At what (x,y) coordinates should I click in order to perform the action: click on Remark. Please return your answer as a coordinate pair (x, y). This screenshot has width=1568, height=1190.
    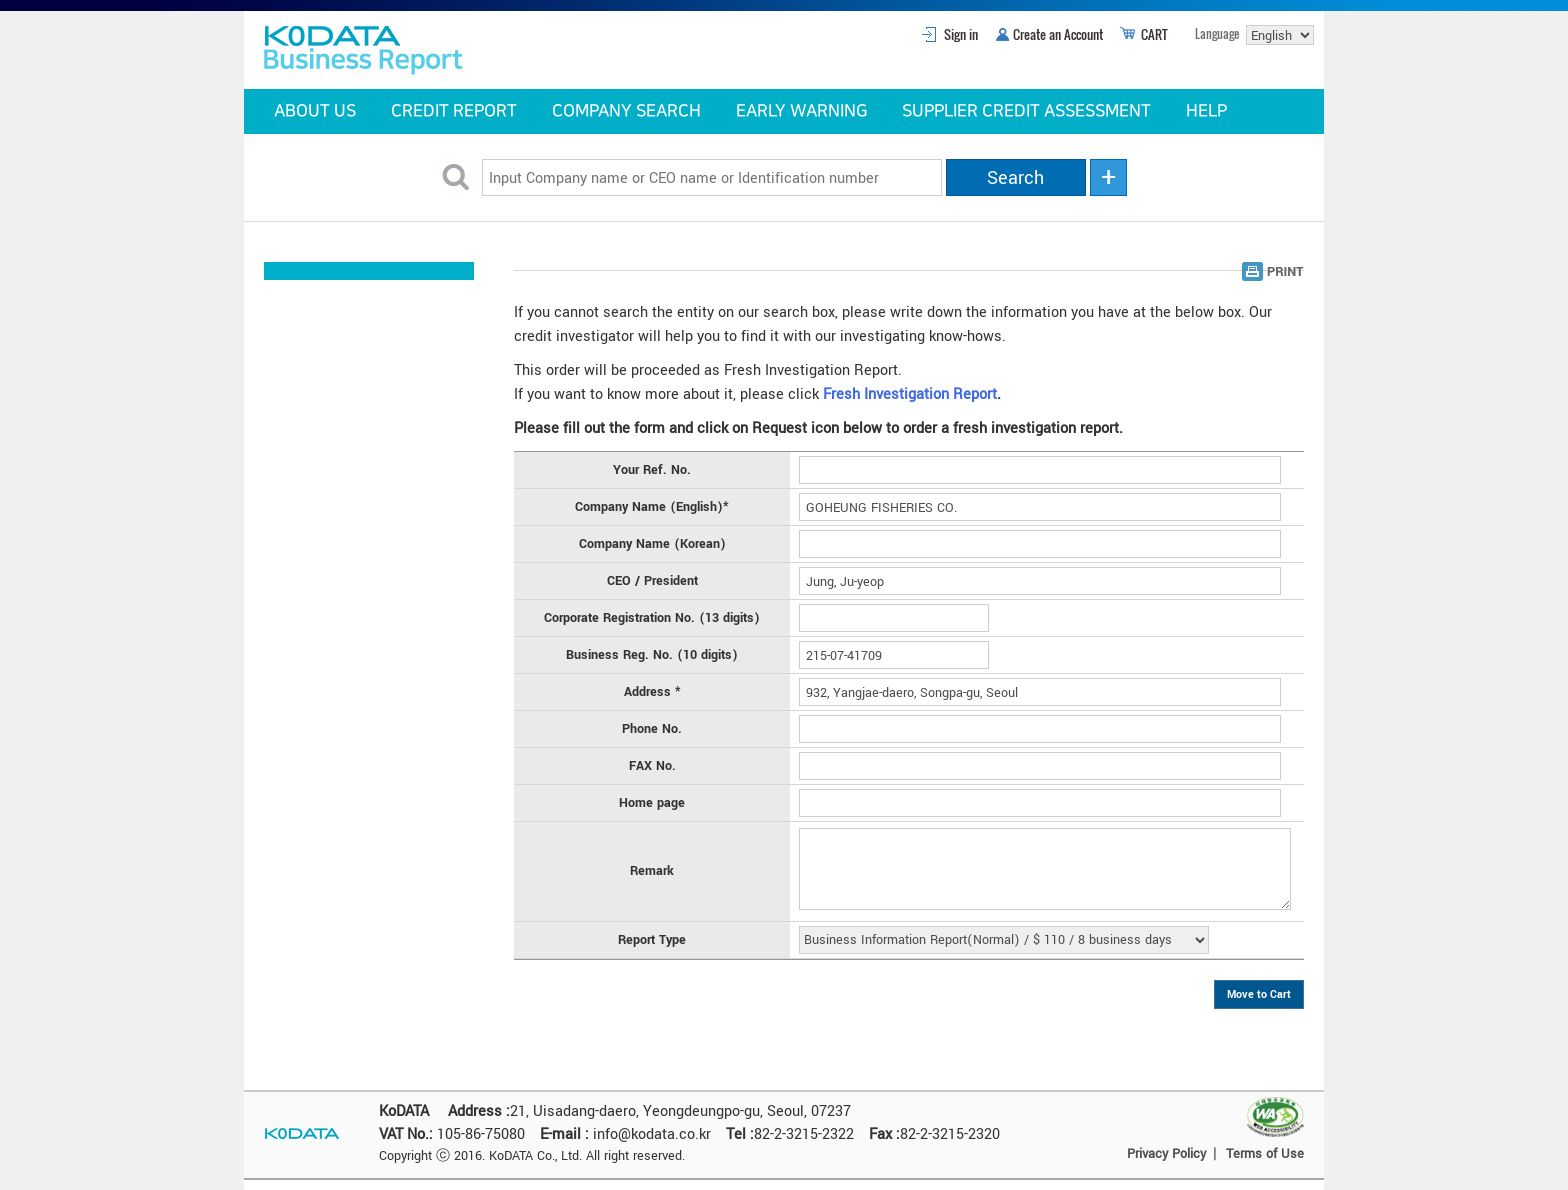
    Looking at the image, I should click on (652, 871).